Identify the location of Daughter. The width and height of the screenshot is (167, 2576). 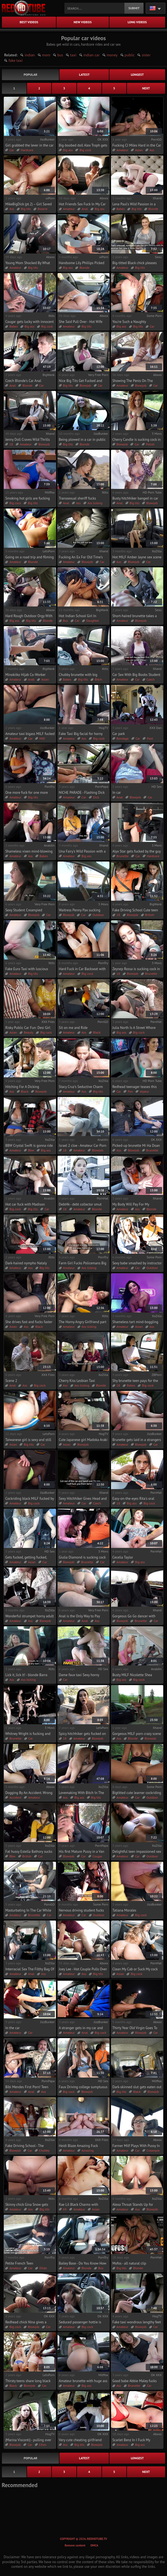
(92, 621).